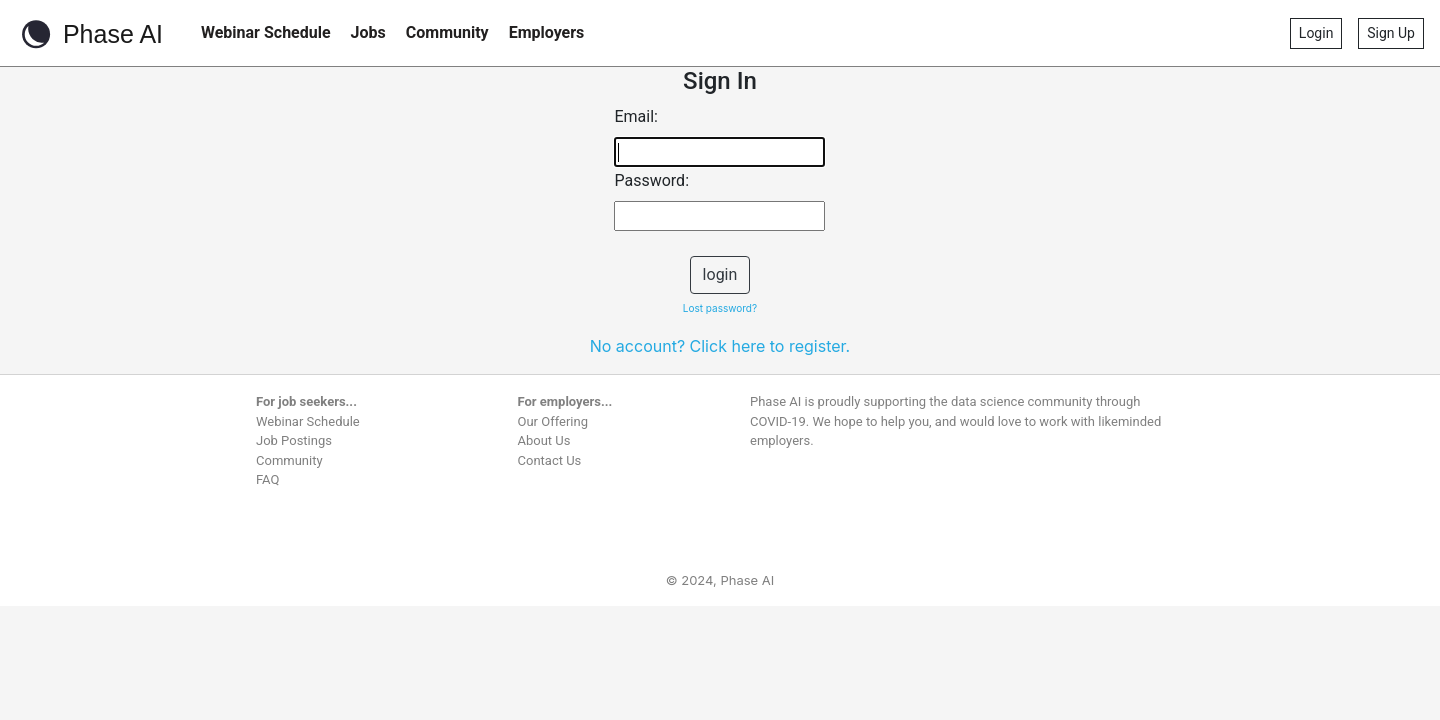 The height and width of the screenshot is (720, 1440). Describe the element at coordinates (1391, 33) in the screenshot. I see `Sign Up` at that location.